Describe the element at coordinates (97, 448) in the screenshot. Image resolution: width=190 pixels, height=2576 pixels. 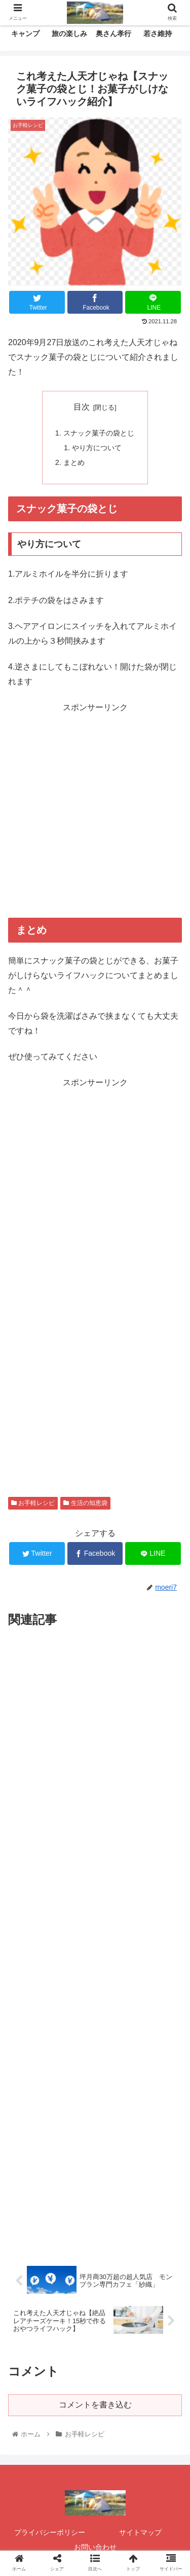
I see `やり方について` at that location.